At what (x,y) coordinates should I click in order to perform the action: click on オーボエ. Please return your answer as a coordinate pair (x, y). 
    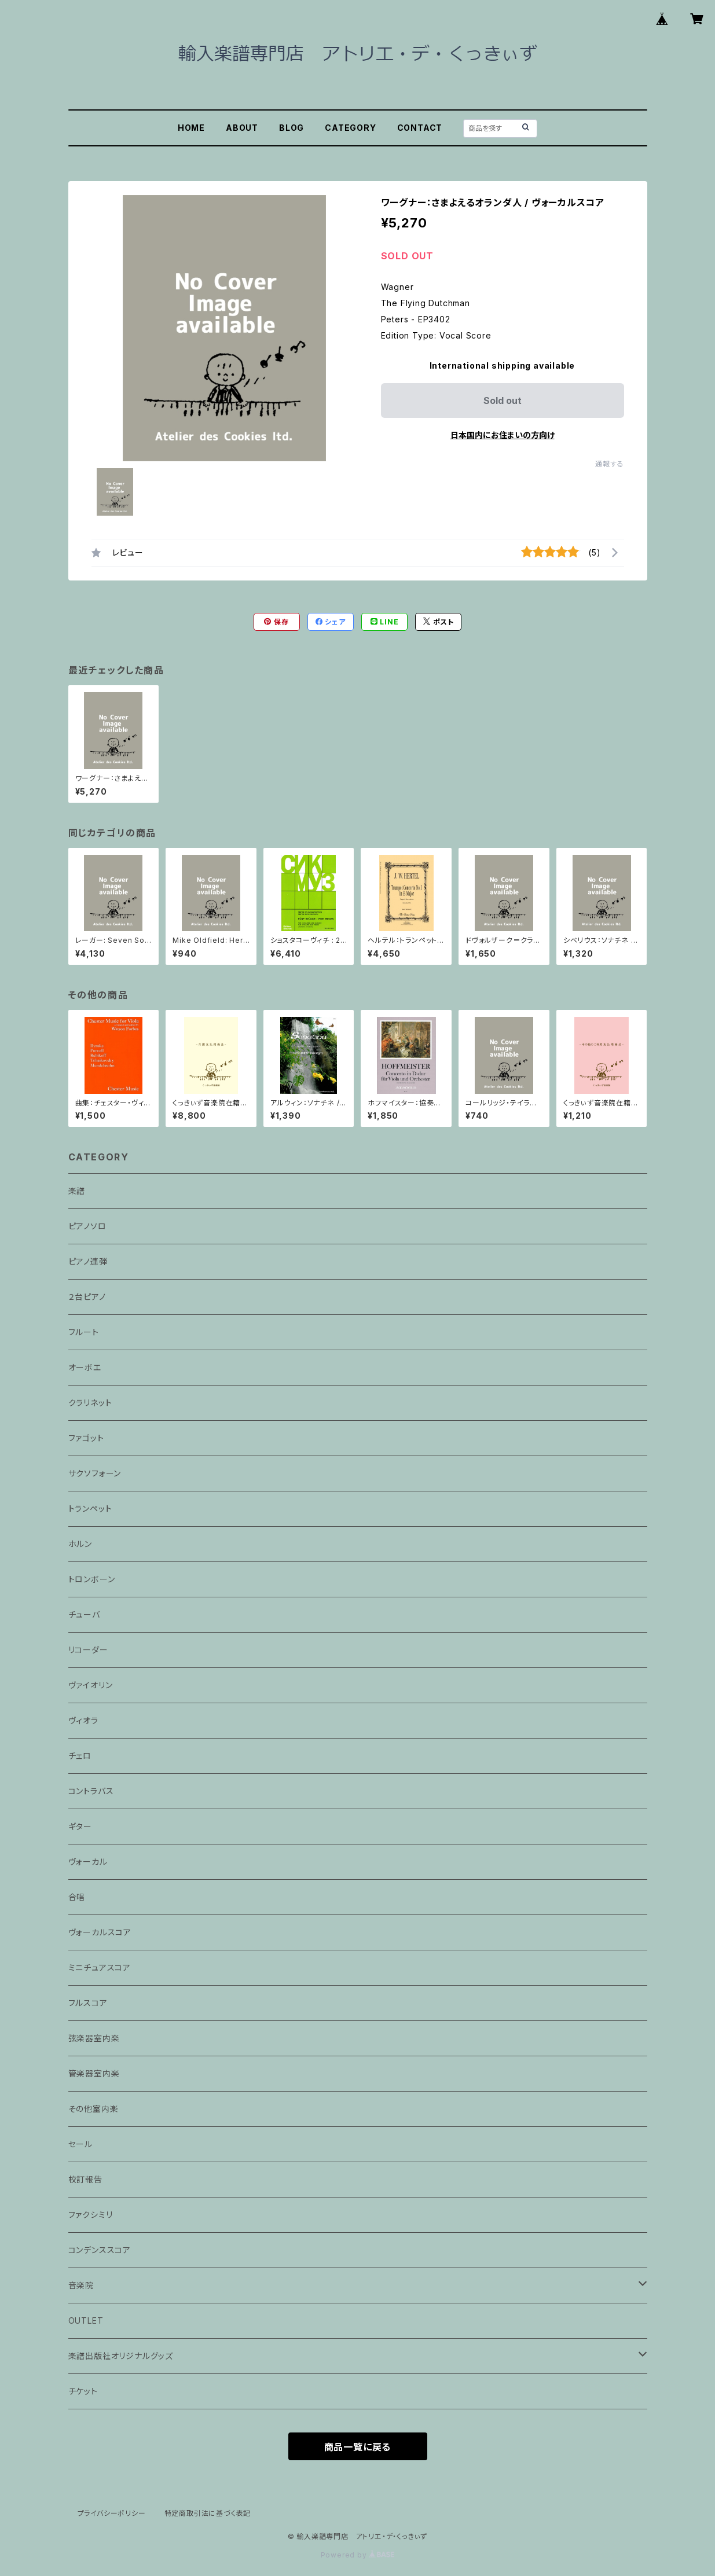
    Looking at the image, I should click on (84, 1367).